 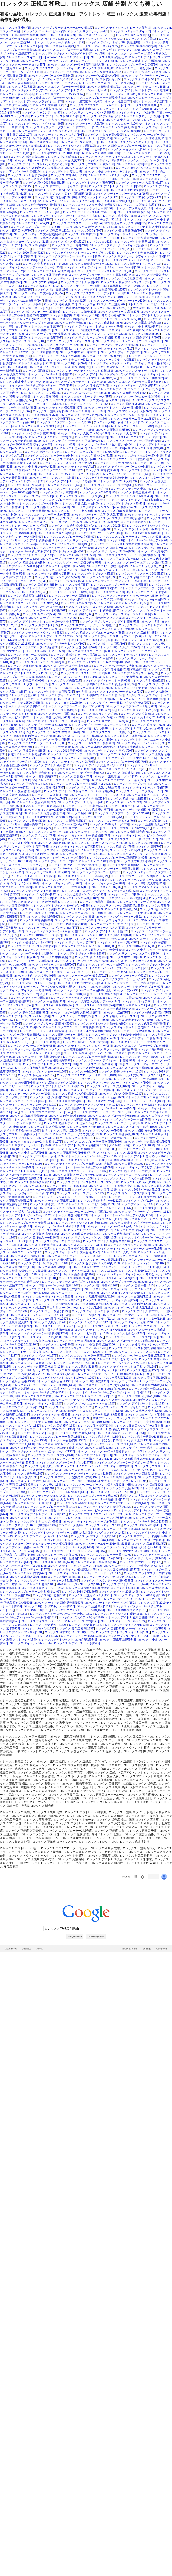 What do you see at coordinates (43, 1495) in the screenshot?
I see `ロレックス レディース シェル[1408]` at bounding box center [43, 1495].